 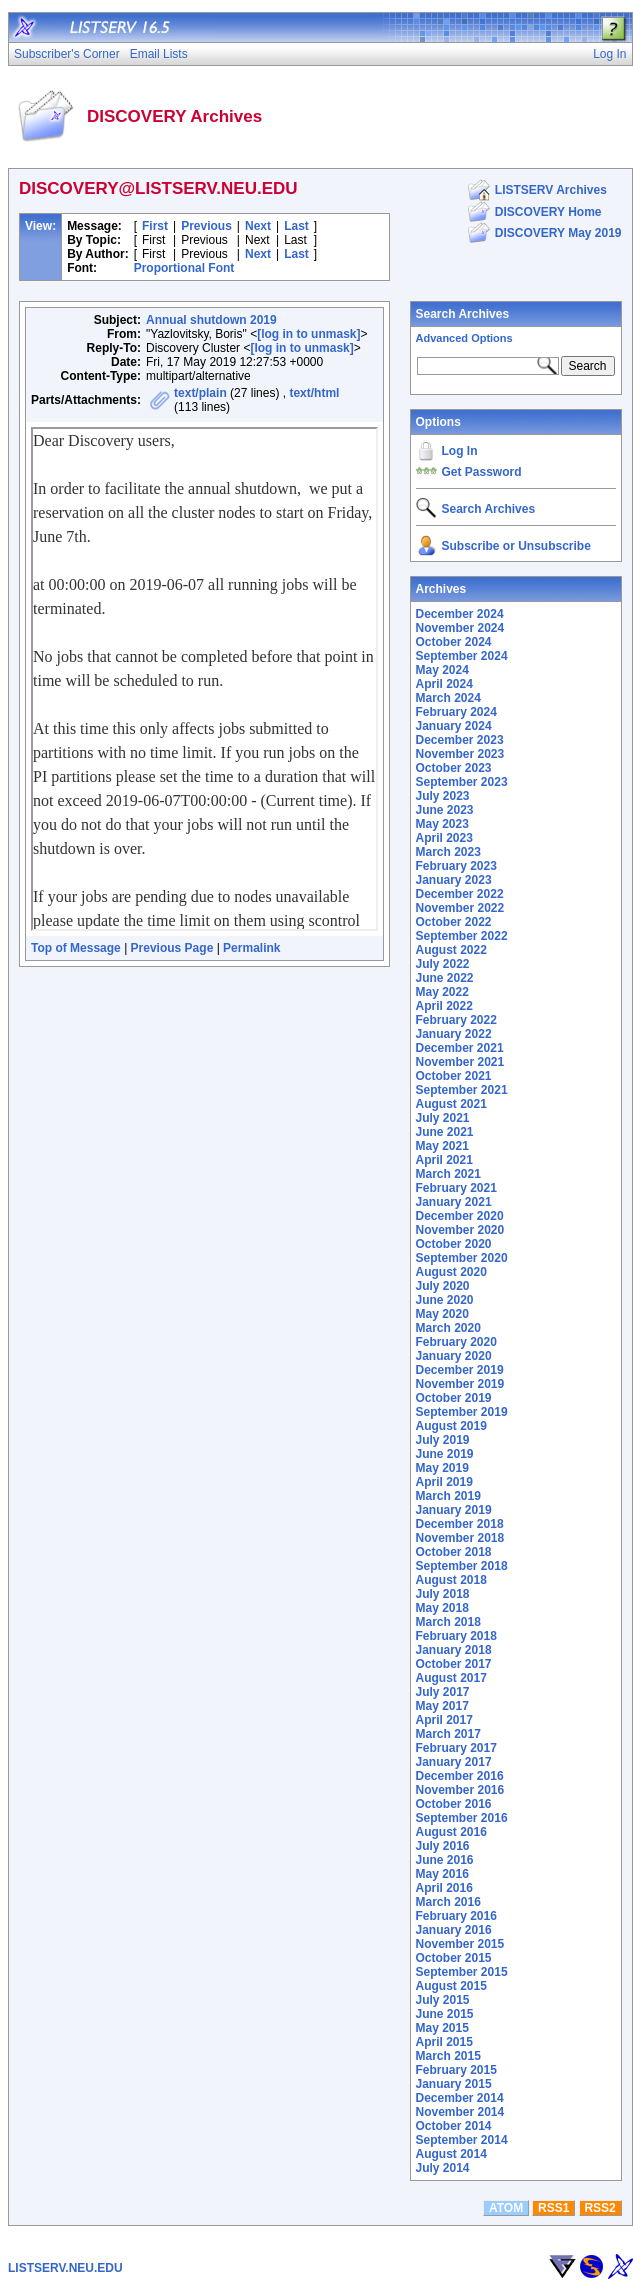 What do you see at coordinates (462, 1090) in the screenshot?
I see `September 2021` at bounding box center [462, 1090].